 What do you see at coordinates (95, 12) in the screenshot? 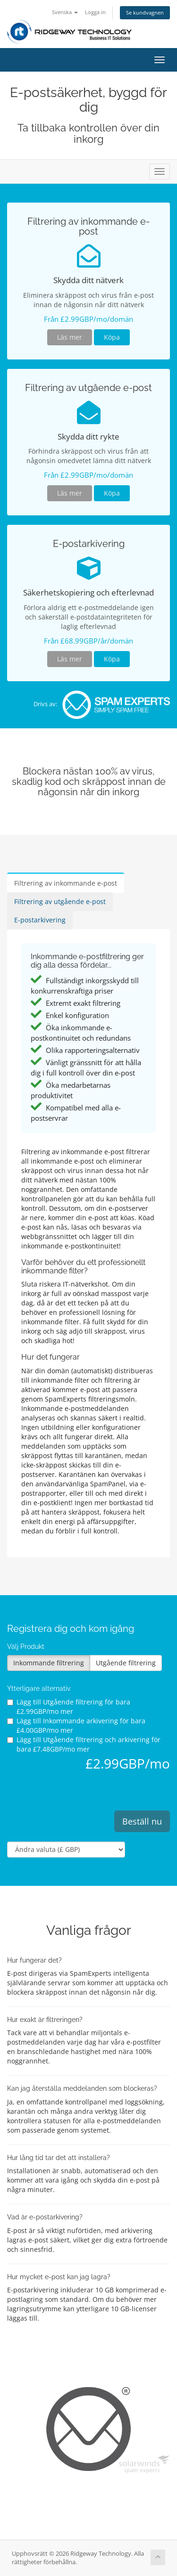
I see `Logga in` at bounding box center [95, 12].